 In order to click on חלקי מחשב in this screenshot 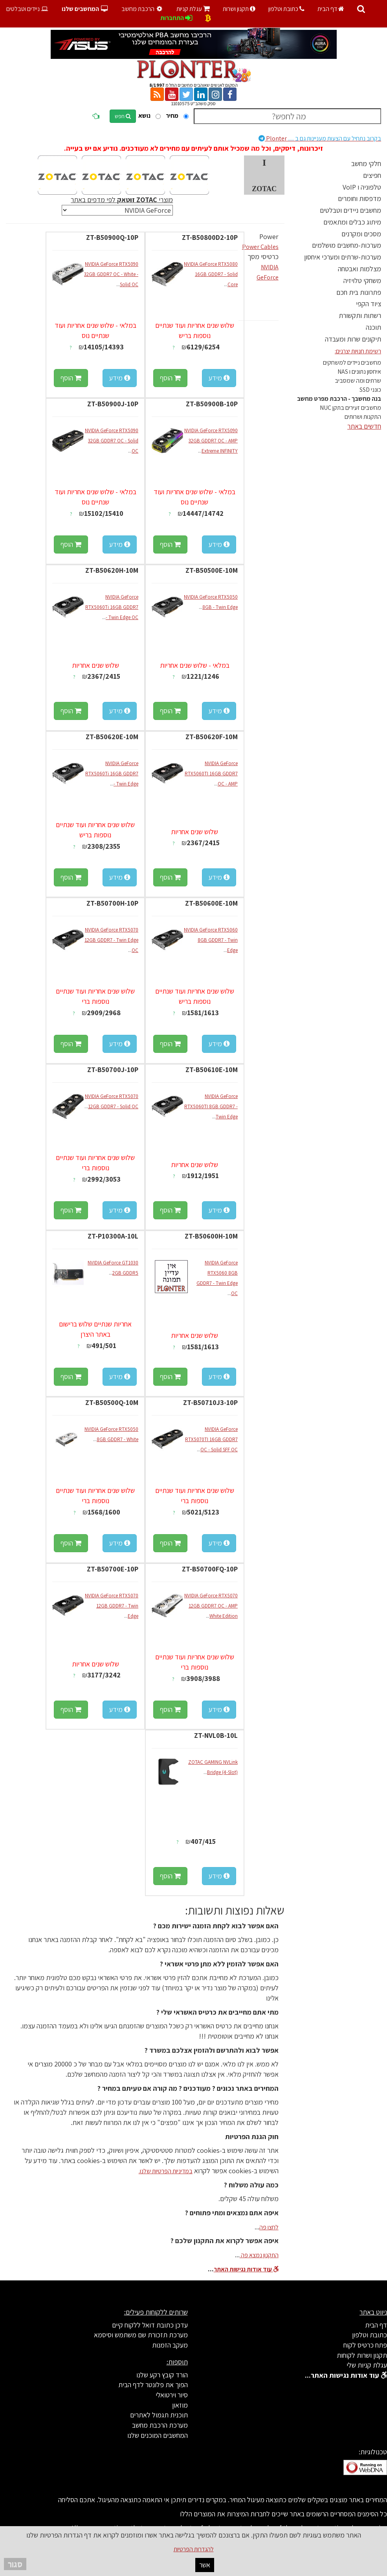, I will do `click(366, 163)`.